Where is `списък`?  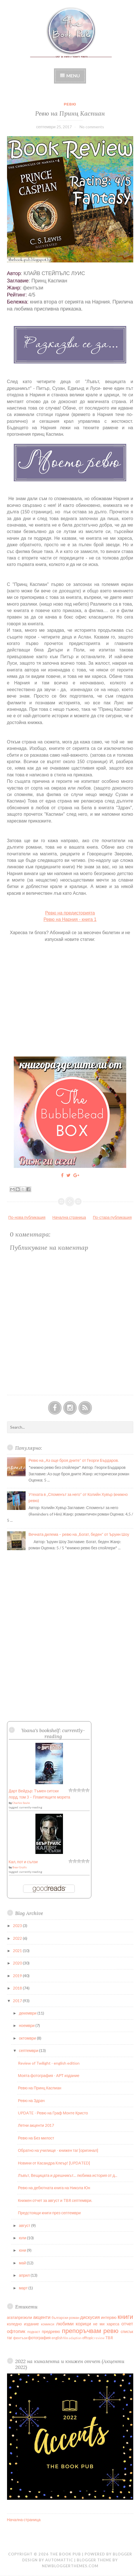
списък is located at coordinates (127, 2331).